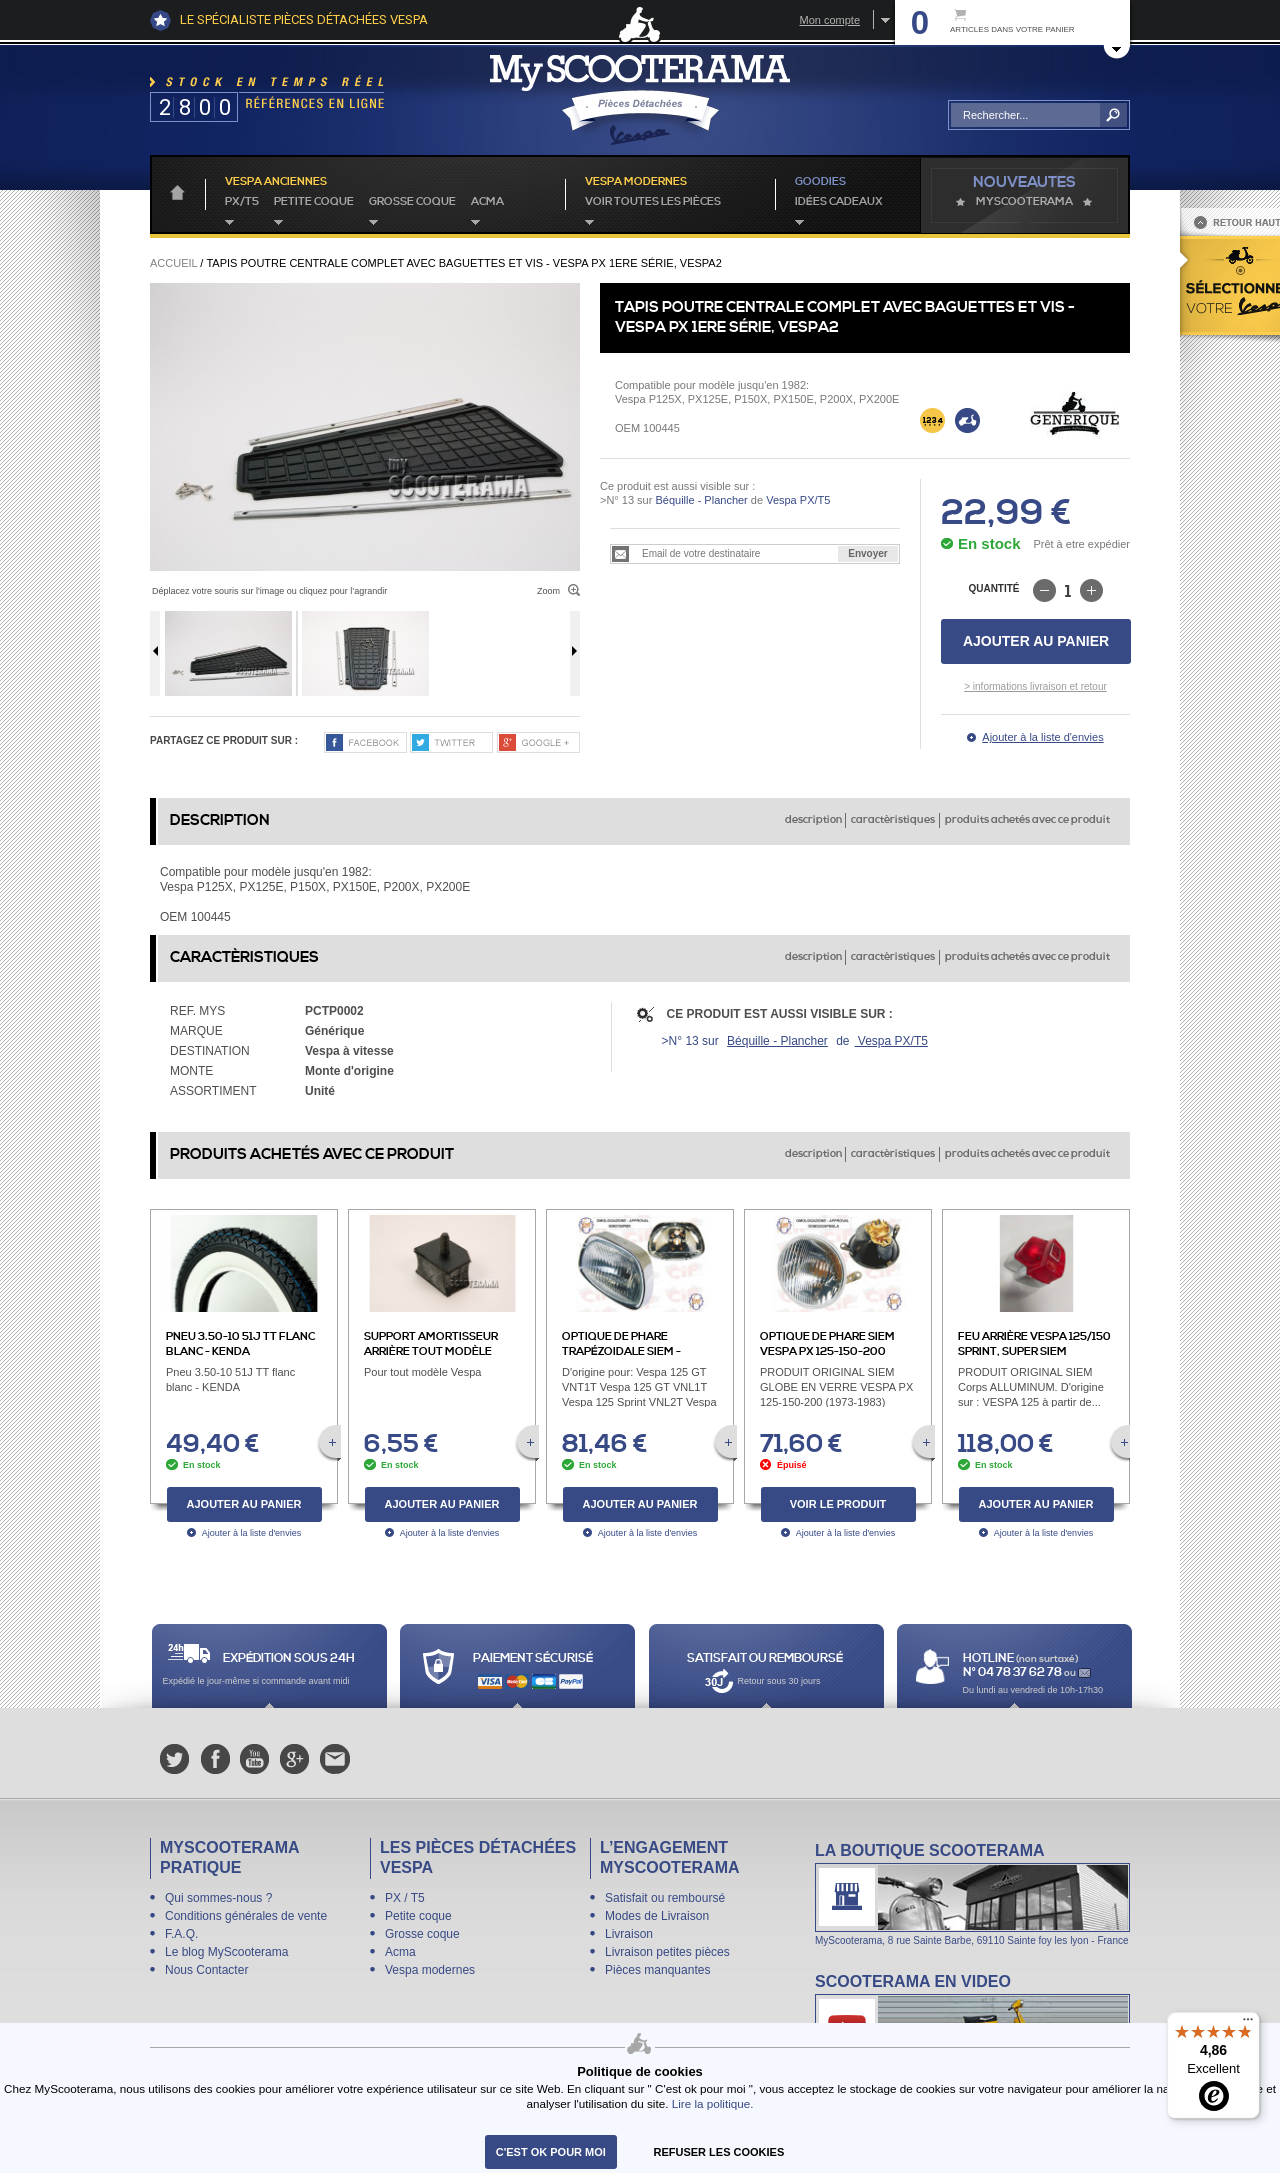  Describe the element at coordinates (701, 500) in the screenshot. I see `Béquille - Plancher` at that location.